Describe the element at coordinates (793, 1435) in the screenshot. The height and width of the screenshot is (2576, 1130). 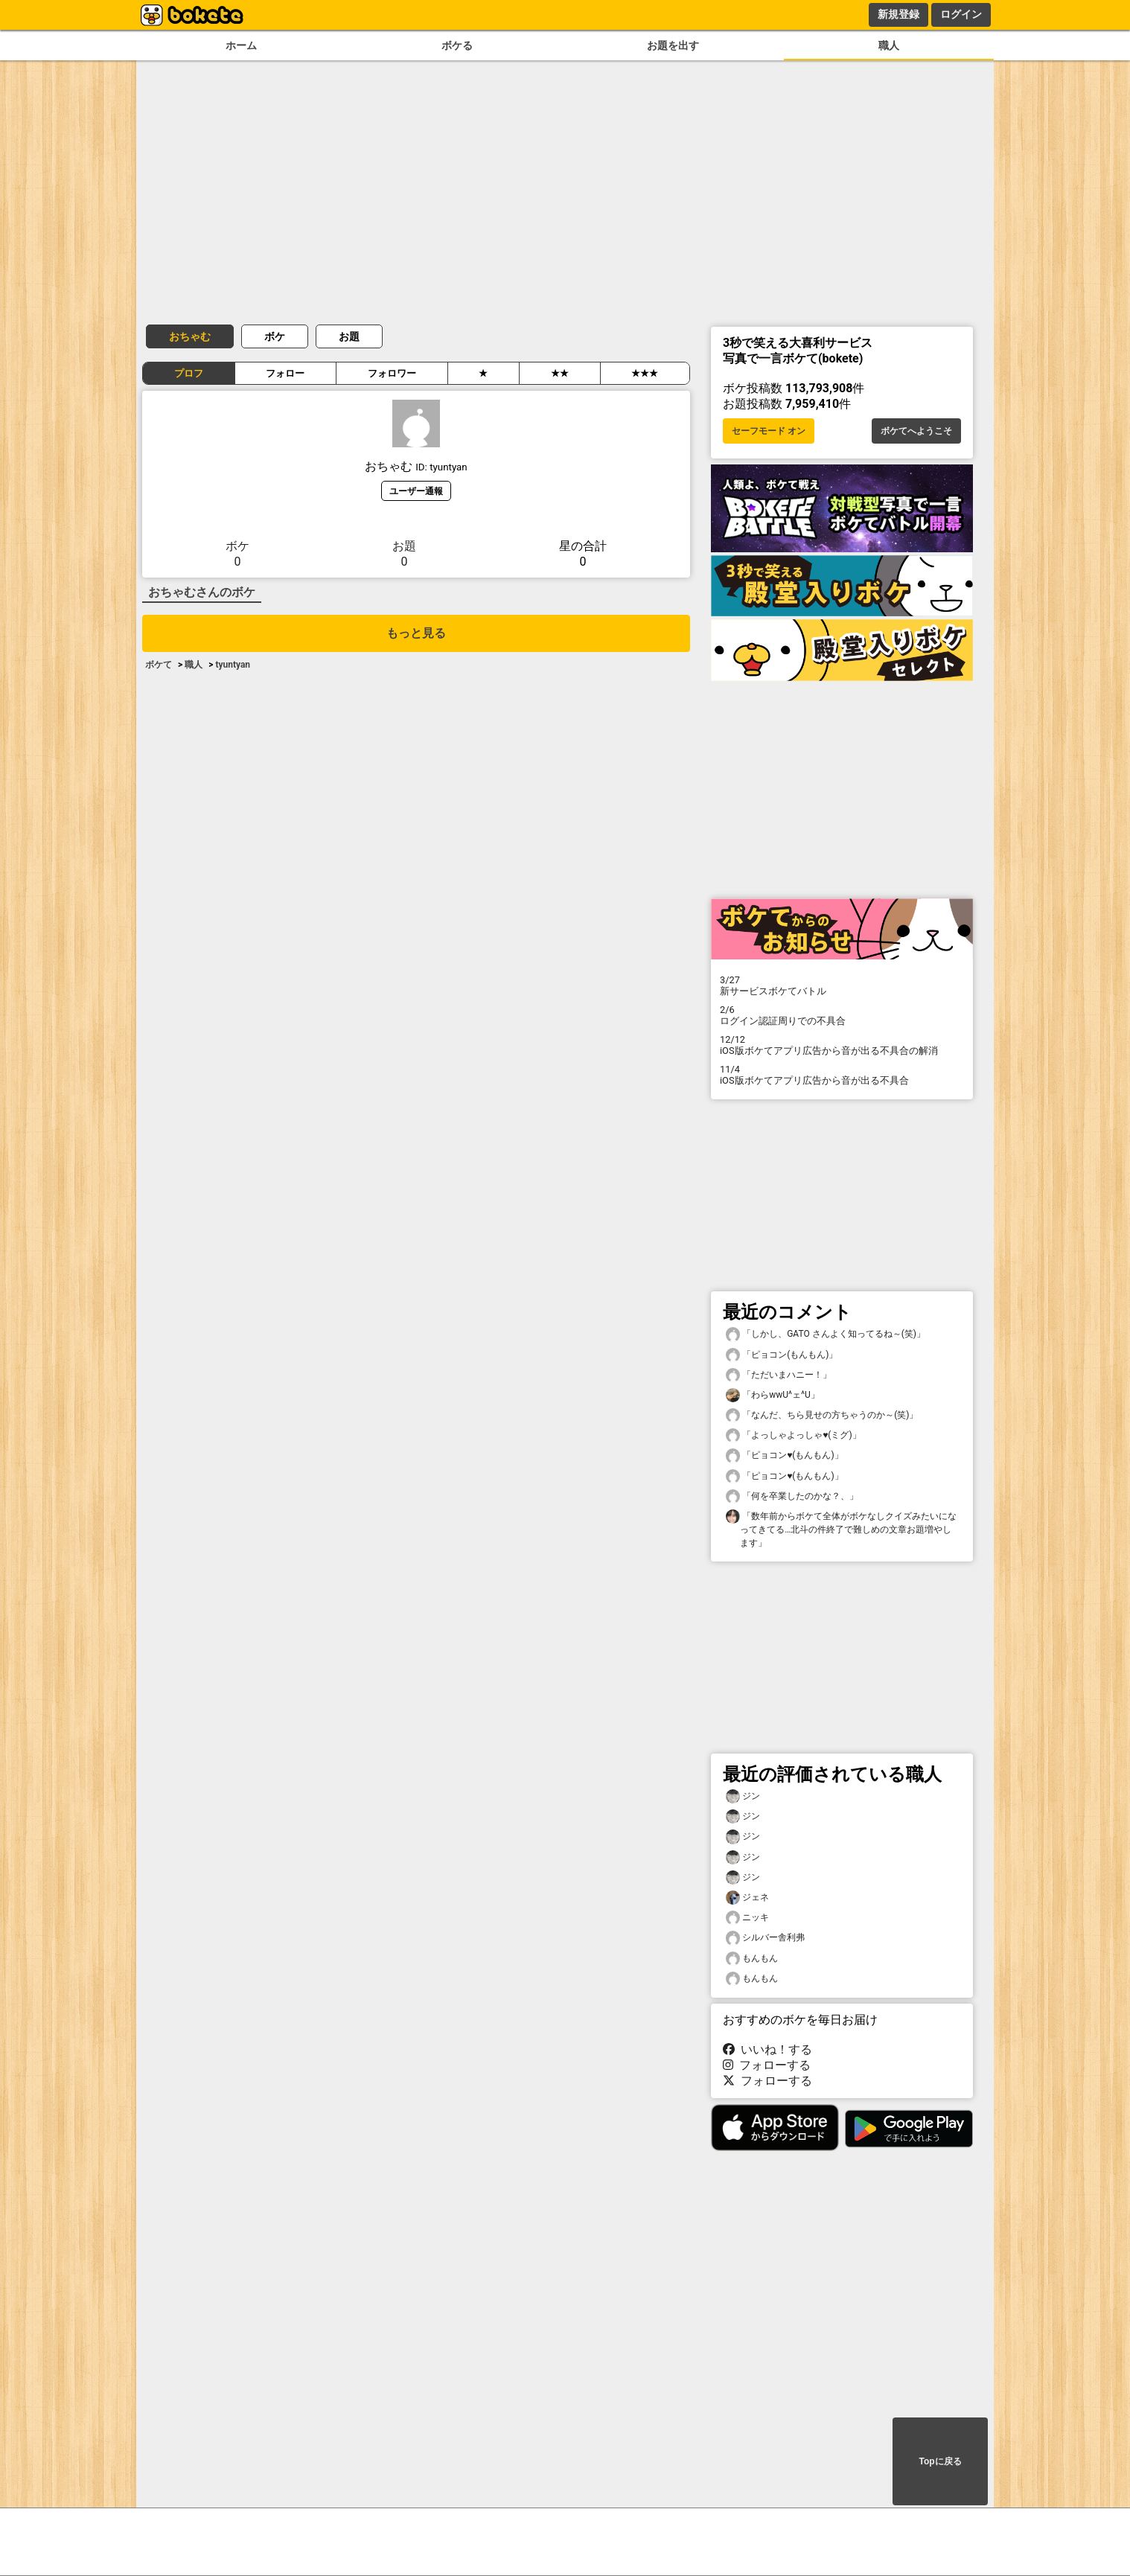
I see `「よっしゃよっしゃ♥️(ミグ)」` at that location.